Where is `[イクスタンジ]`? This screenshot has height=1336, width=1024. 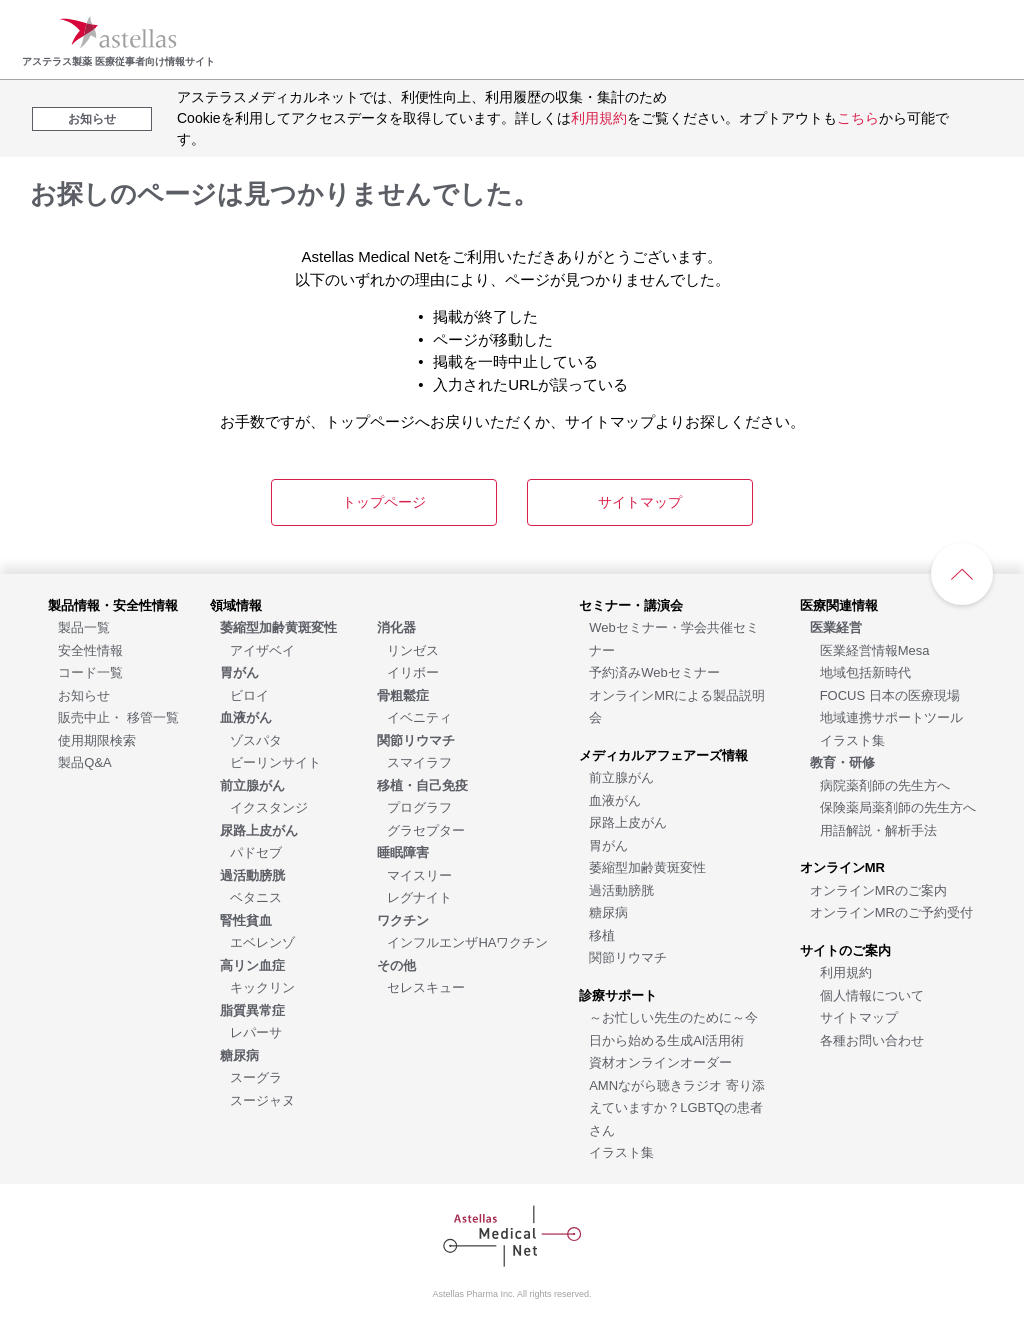
[イクスタンジ] is located at coordinates (269, 806).